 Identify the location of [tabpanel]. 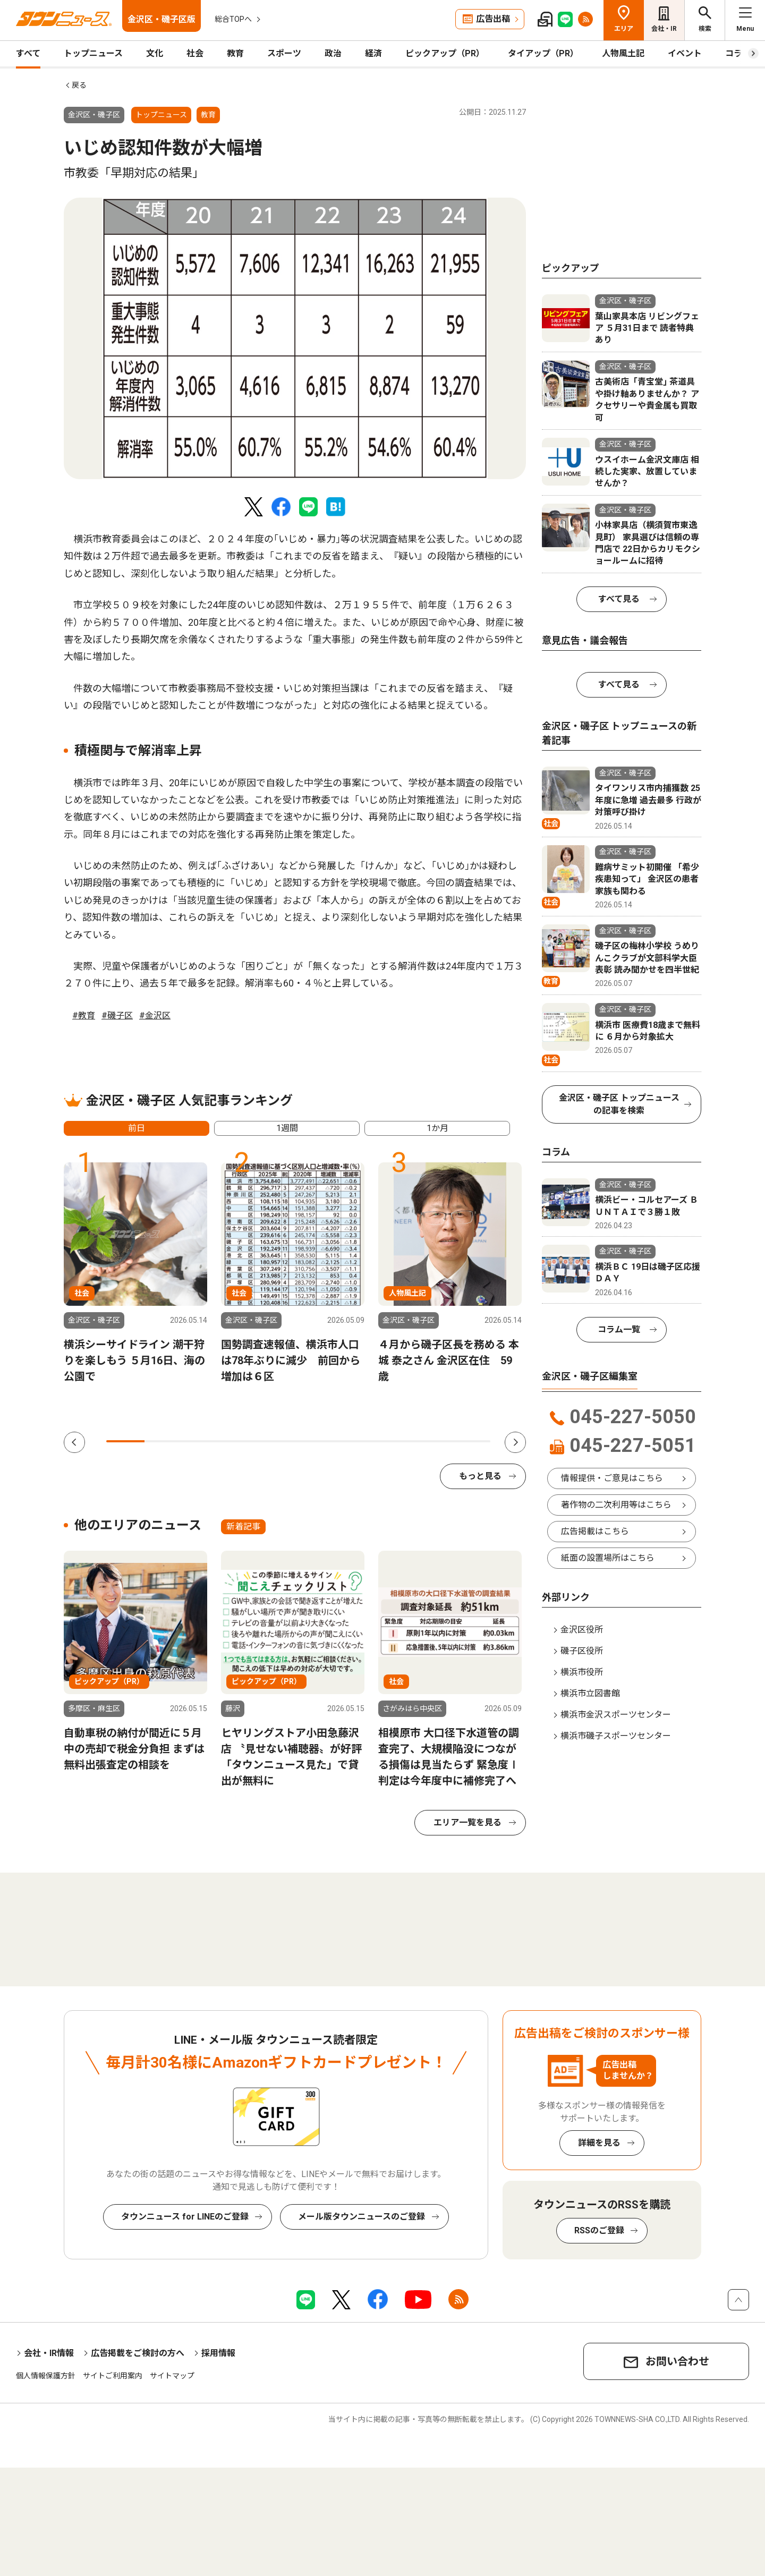
(295, 338).